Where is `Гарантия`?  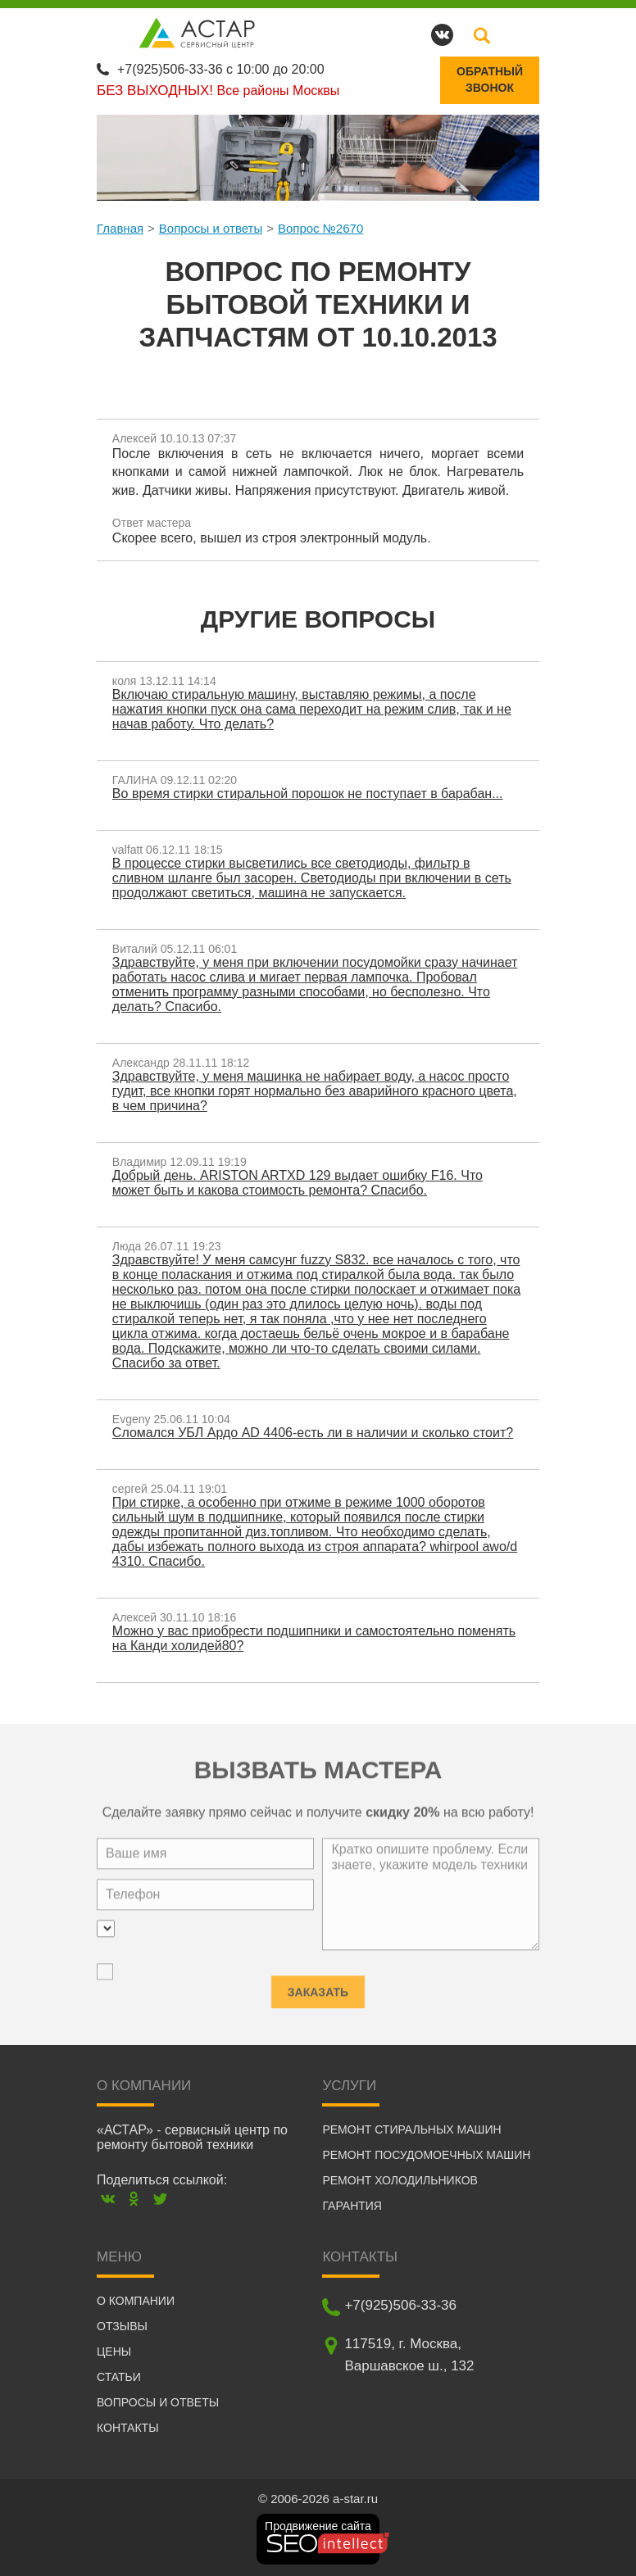 Гарантия is located at coordinates (352, 2204).